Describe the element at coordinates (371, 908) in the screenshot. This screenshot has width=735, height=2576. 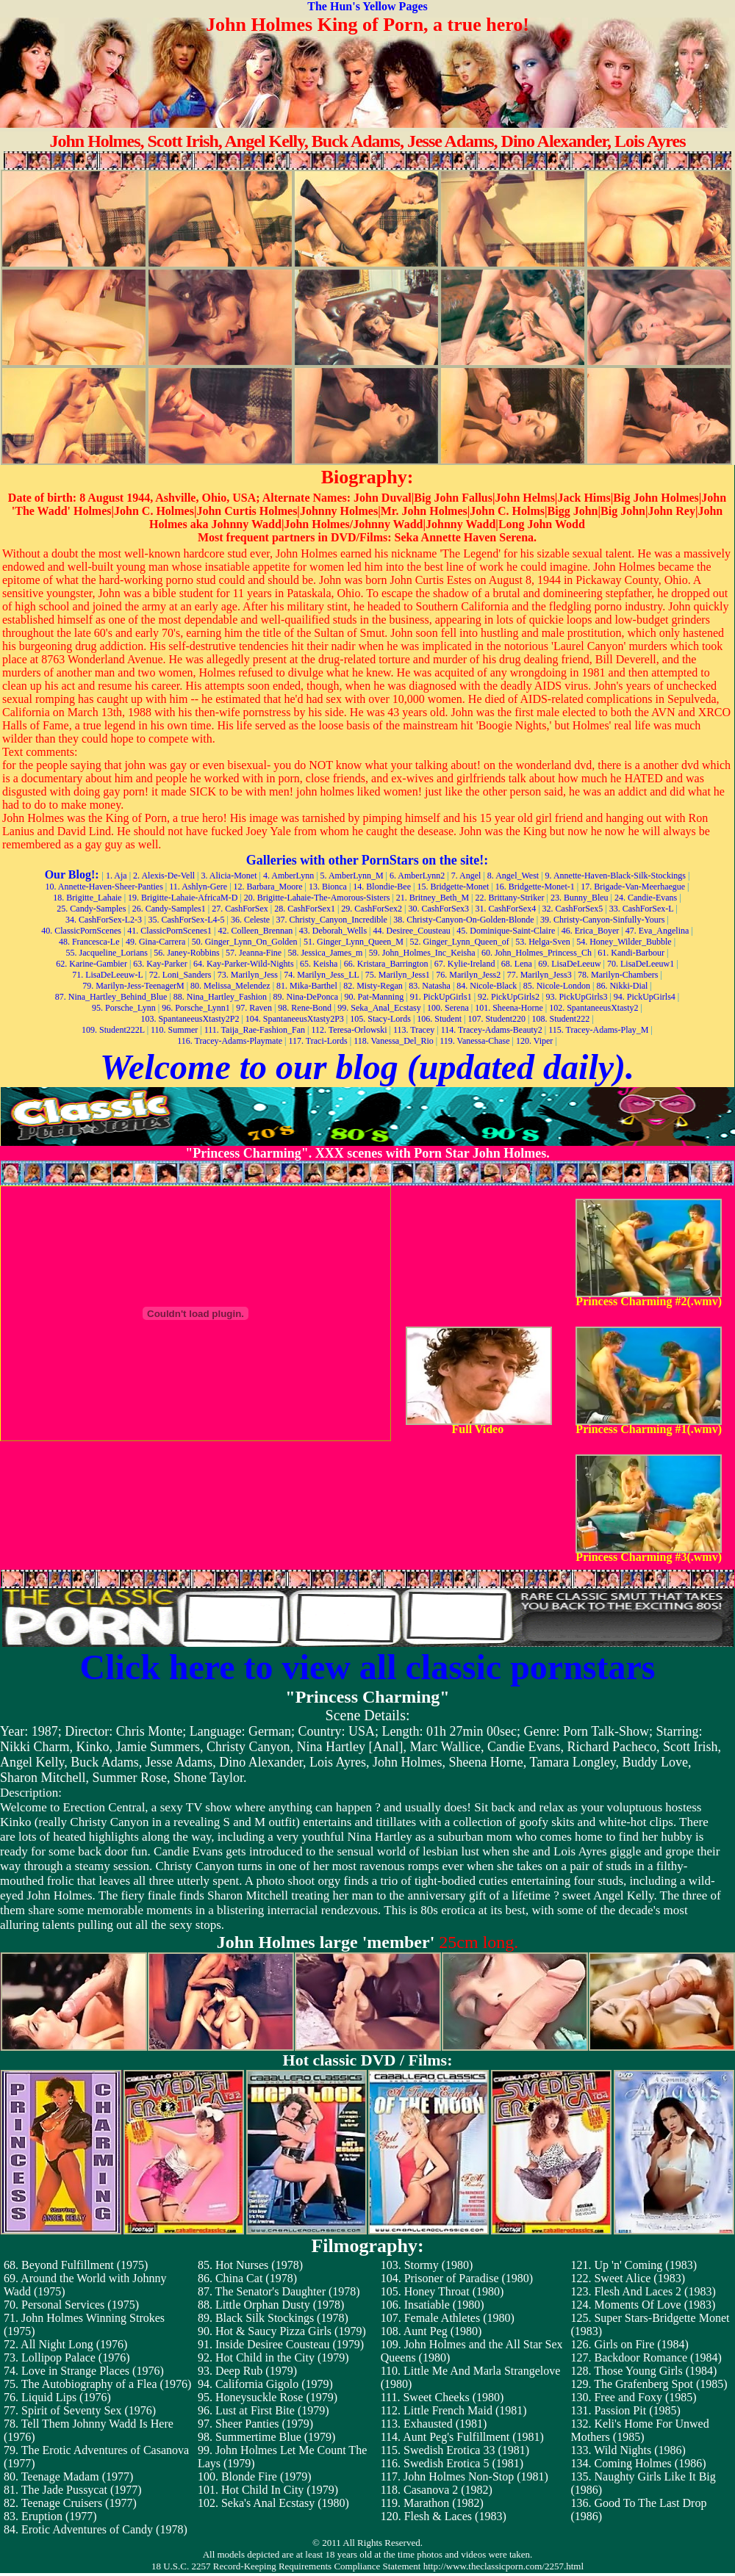
I see `29. CashForSex2` at that location.